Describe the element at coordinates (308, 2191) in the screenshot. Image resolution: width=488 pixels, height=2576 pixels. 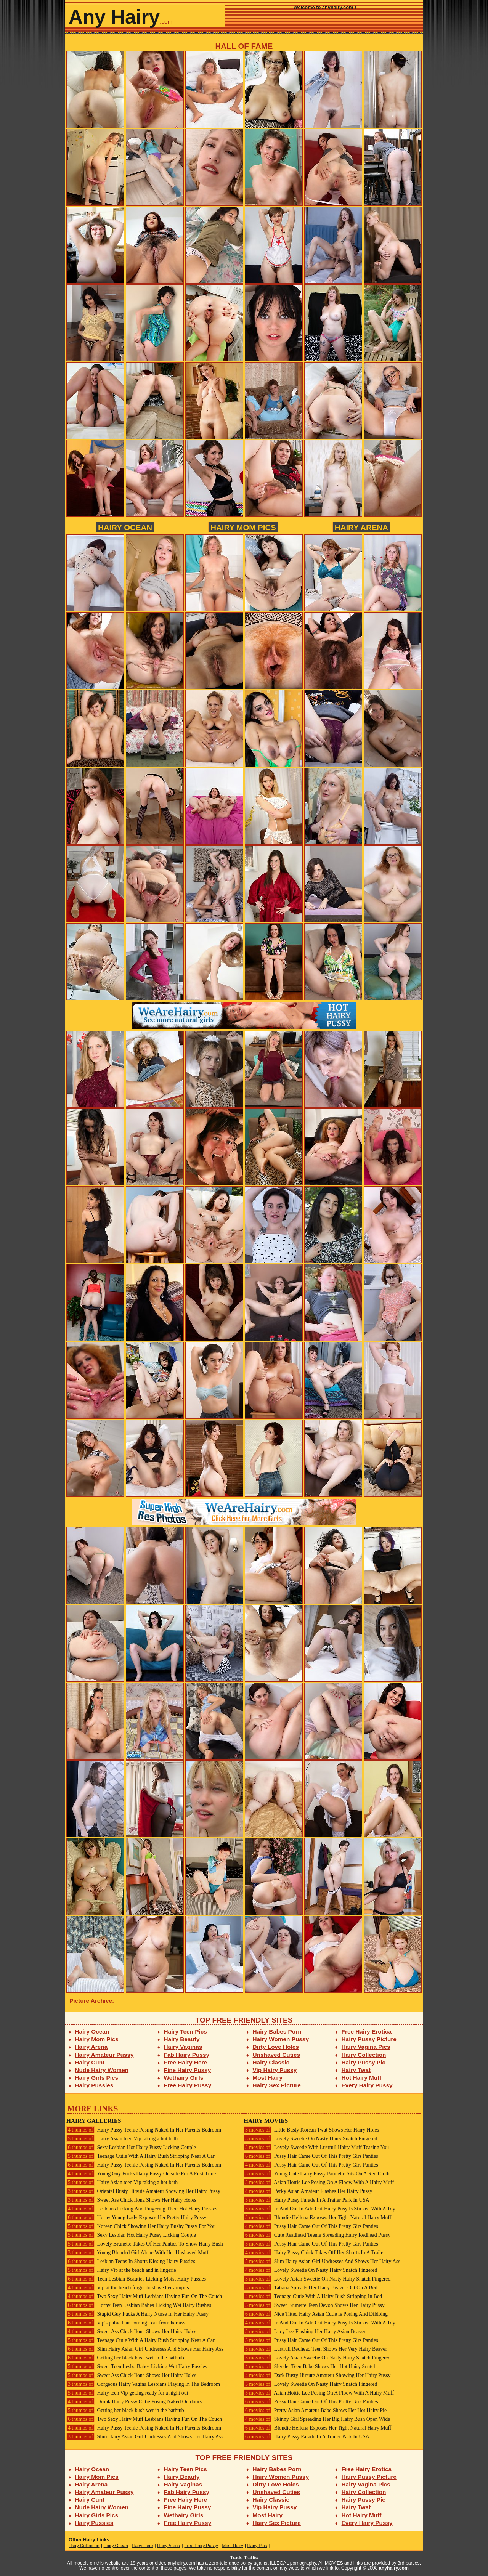
I see `Perky Asian Amateur Flashes Her Hairy Pussy` at that location.